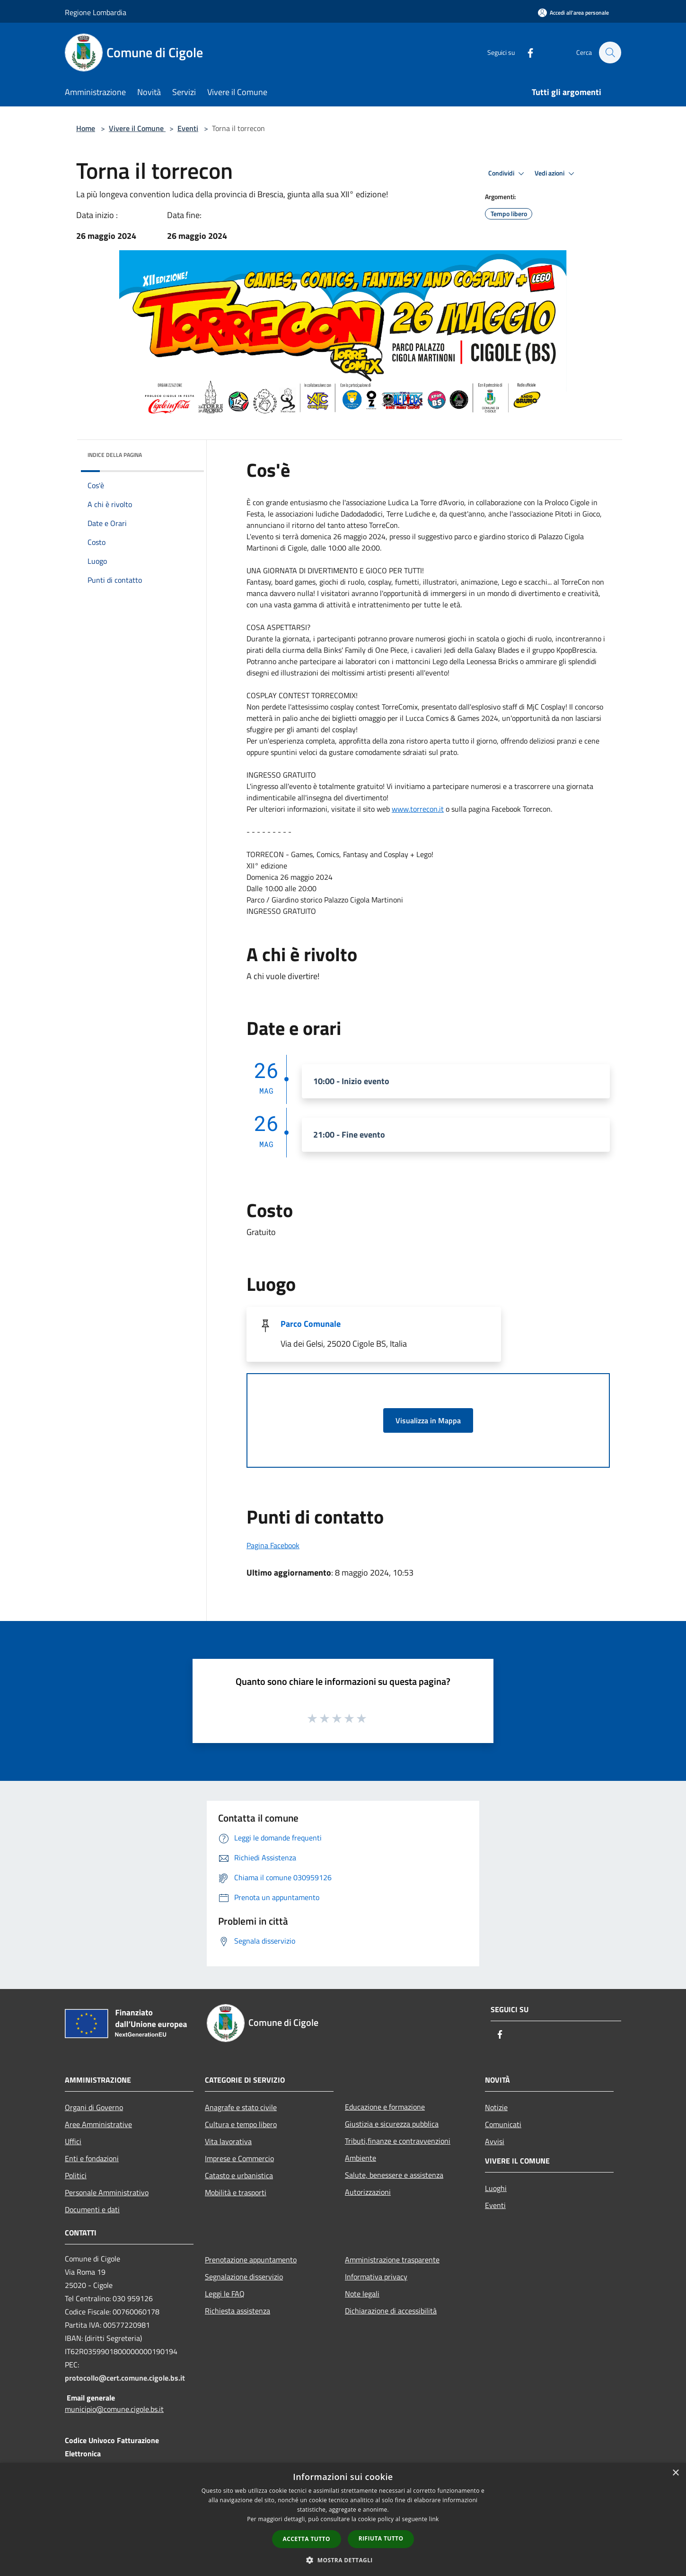 The width and height of the screenshot is (686, 2576). Describe the element at coordinates (397, 2141) in the screenshot. I see `Tributi,finanze e contravvenzioni` at that location.